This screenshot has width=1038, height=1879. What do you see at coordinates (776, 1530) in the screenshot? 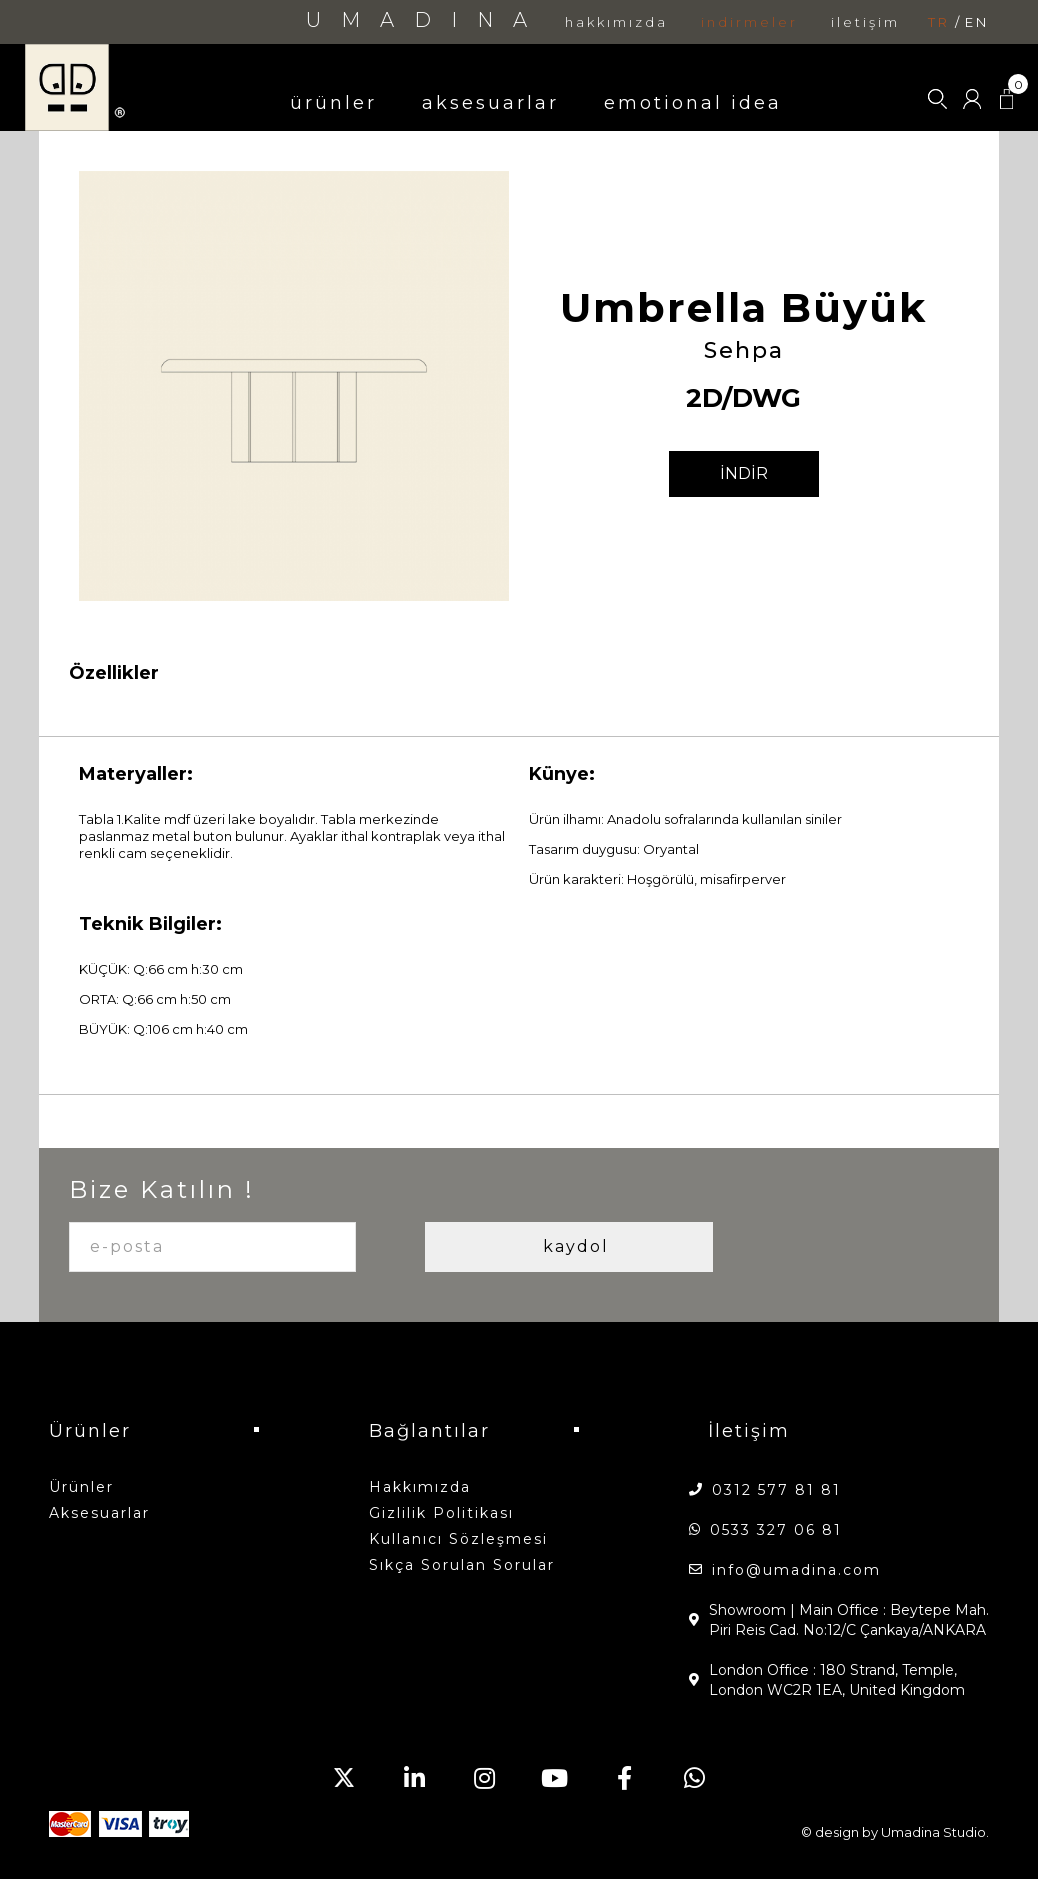
I see `0533 327 06 81` at bounding box center [776, 1530].